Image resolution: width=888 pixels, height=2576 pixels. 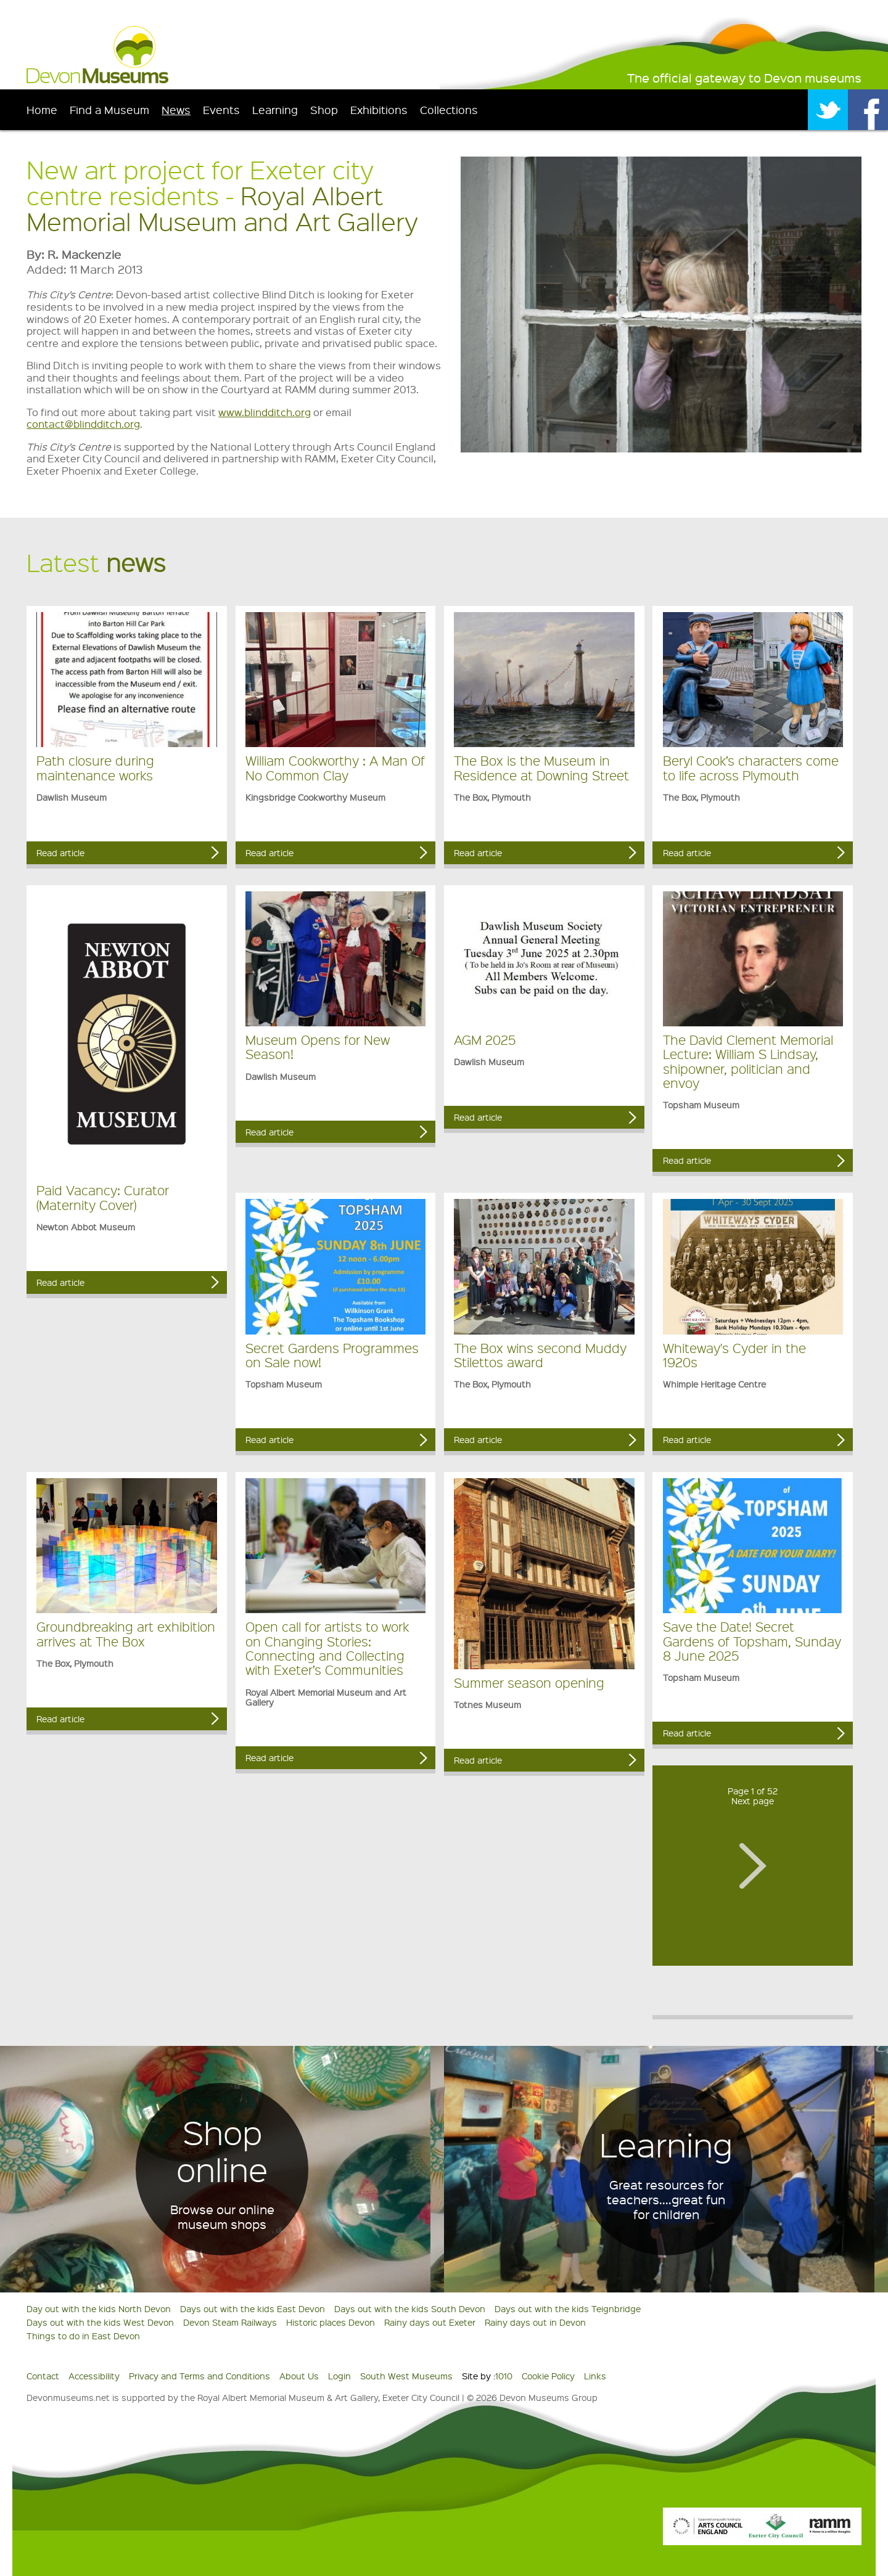 What do you see at coordinates (429, 2322) in the screenshot?
I see `Rainy days out Exeter` at bounding box center [429, 2322].